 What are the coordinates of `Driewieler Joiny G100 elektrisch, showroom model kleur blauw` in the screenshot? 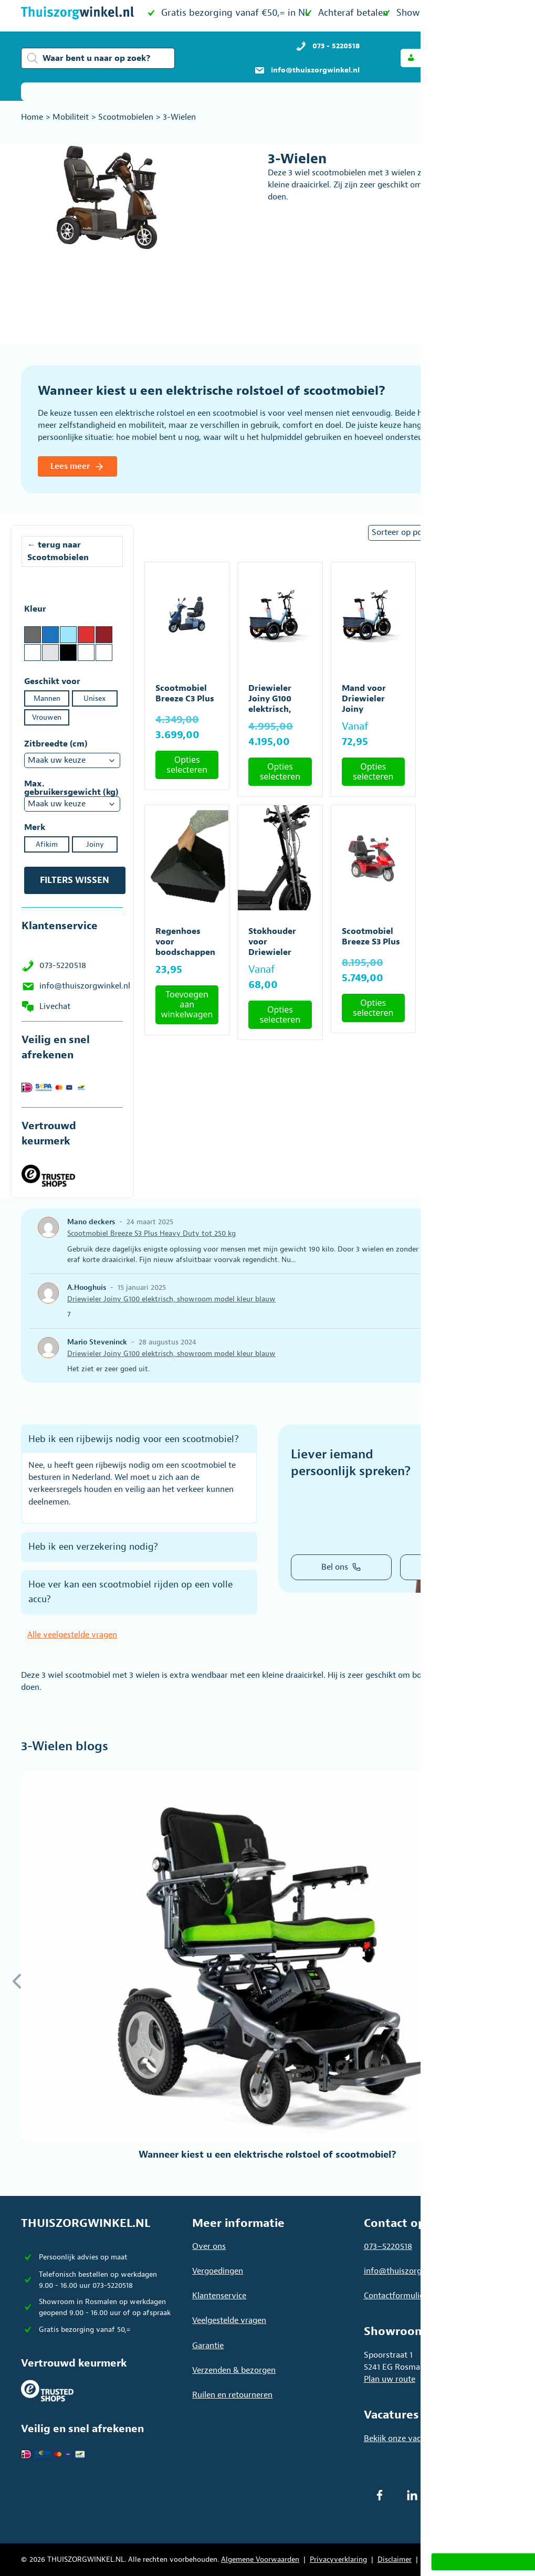 It's located at (171, 1299).